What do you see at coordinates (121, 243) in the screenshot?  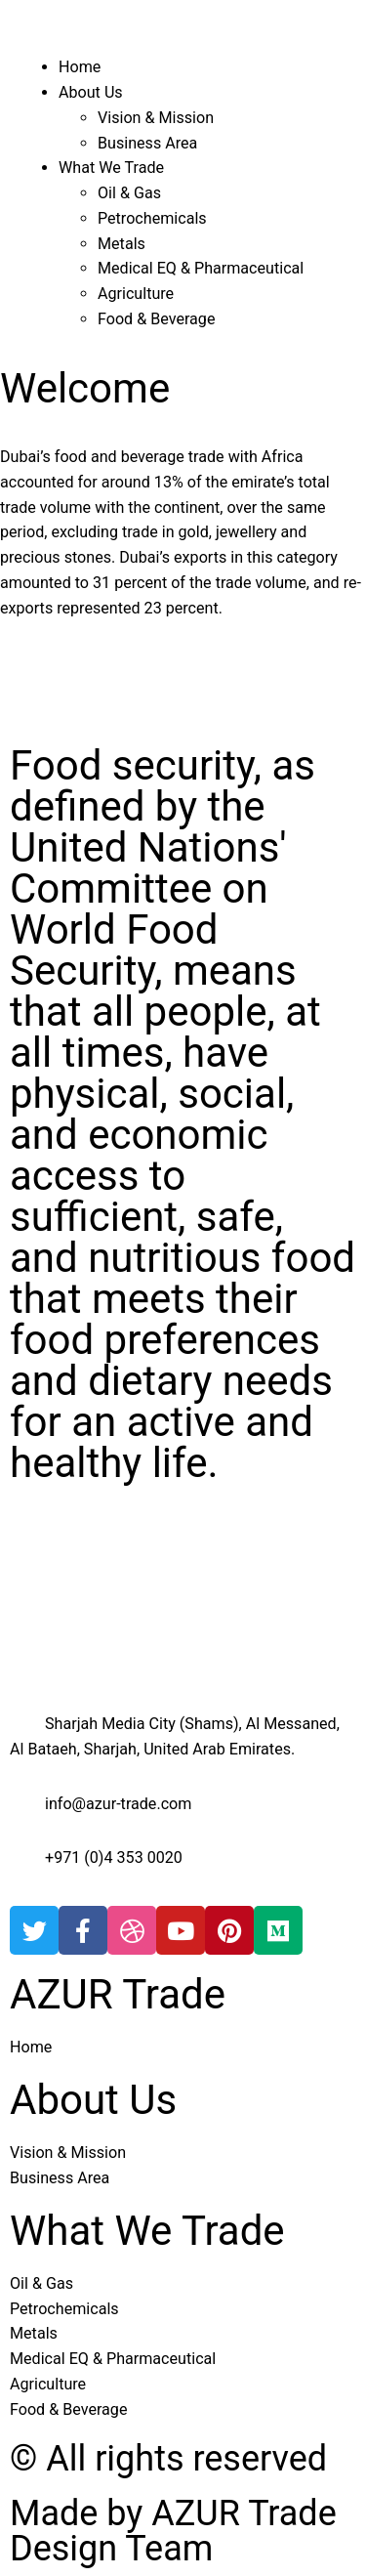 I see `Metals` at bounding box center [121, 243].